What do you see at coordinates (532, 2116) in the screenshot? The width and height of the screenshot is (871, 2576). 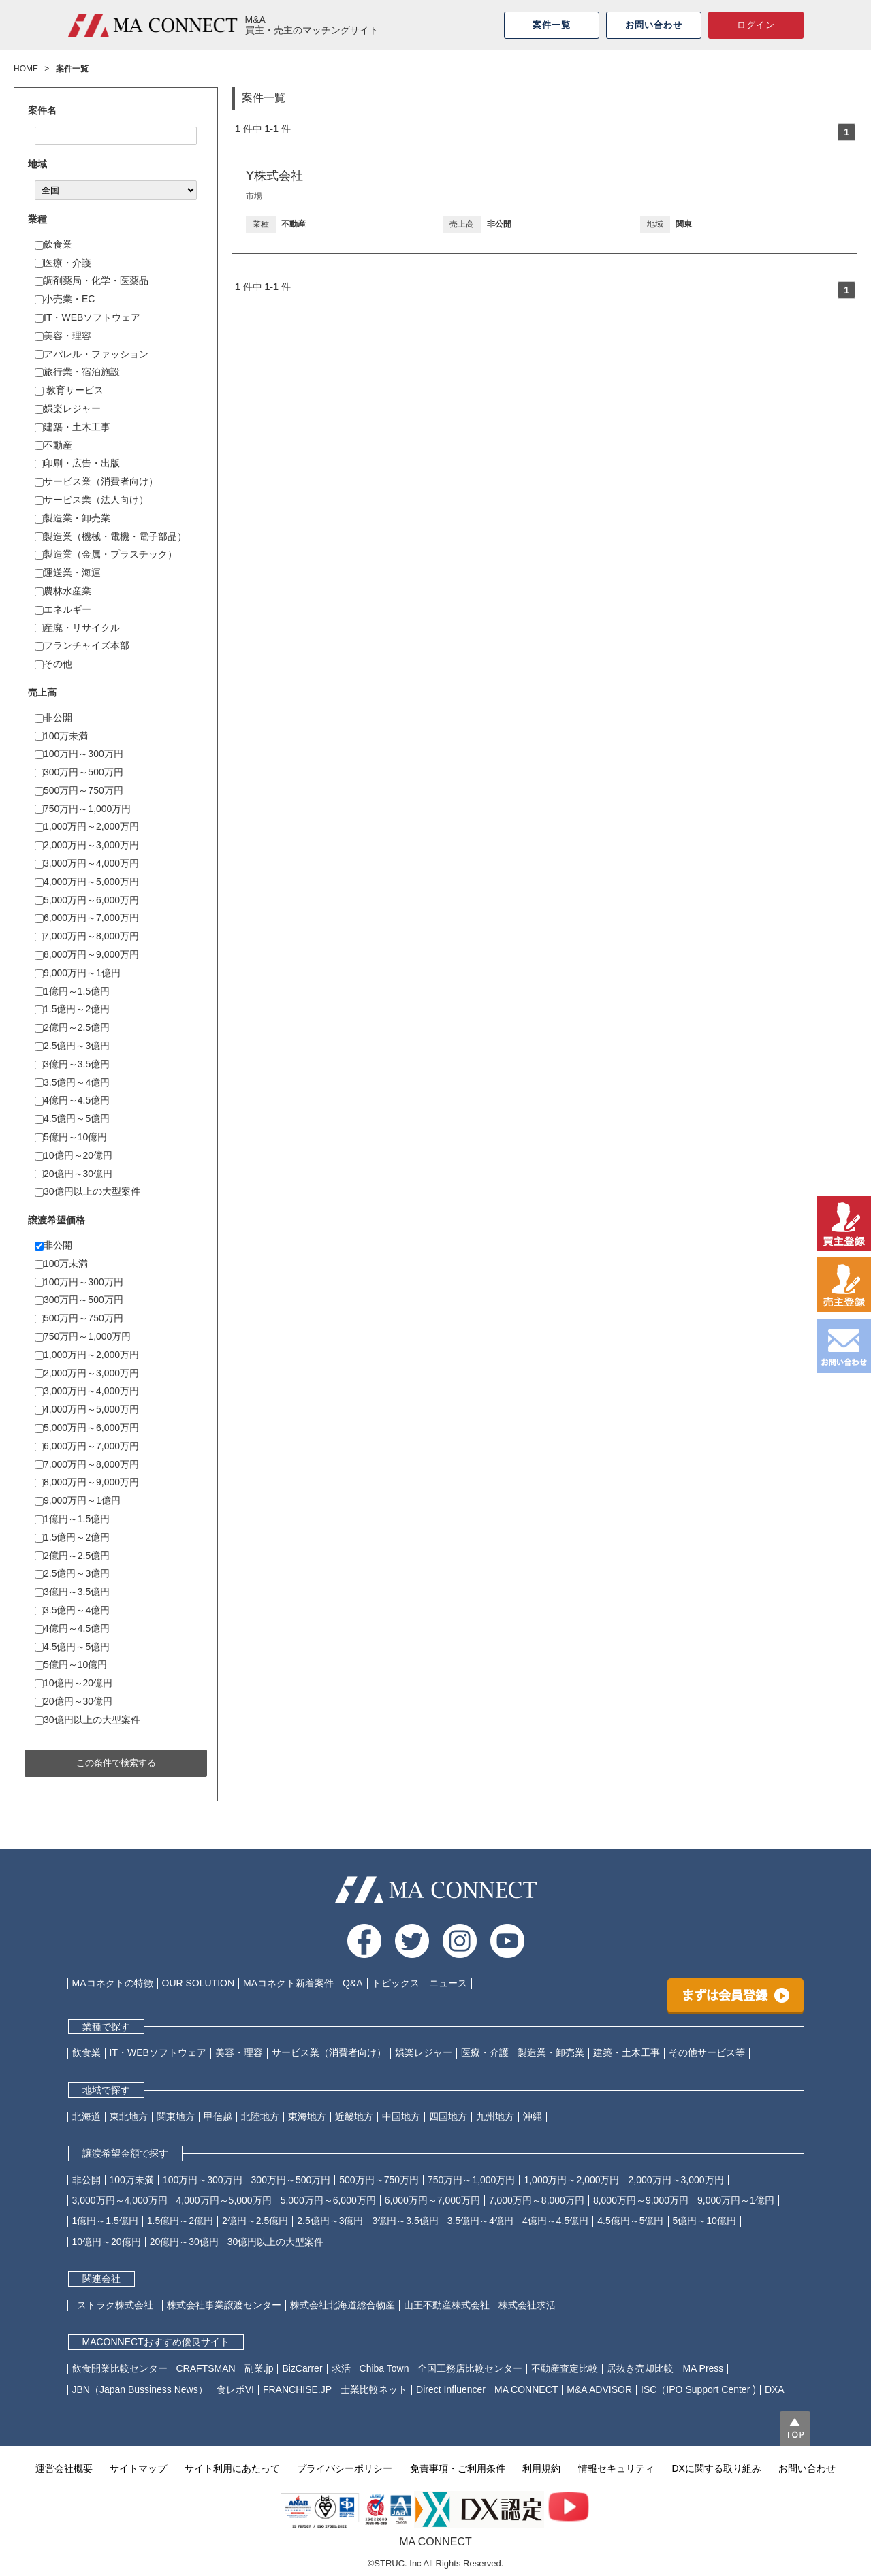 I see `沖縄` at bounding box center [532, 2116].